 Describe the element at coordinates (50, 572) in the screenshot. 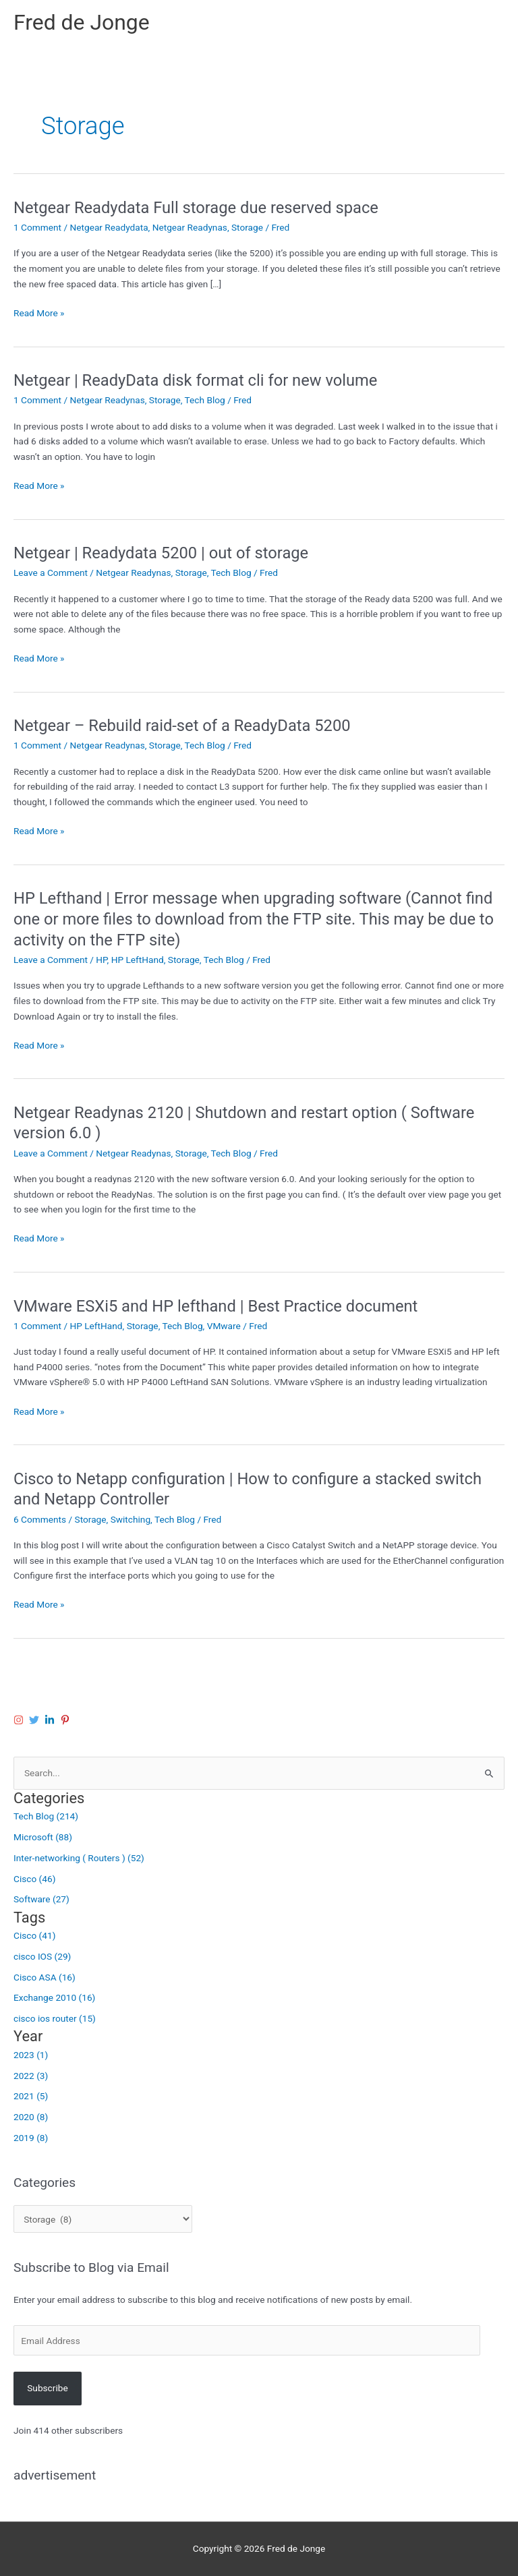

I see `Leave a Comment` at that location.